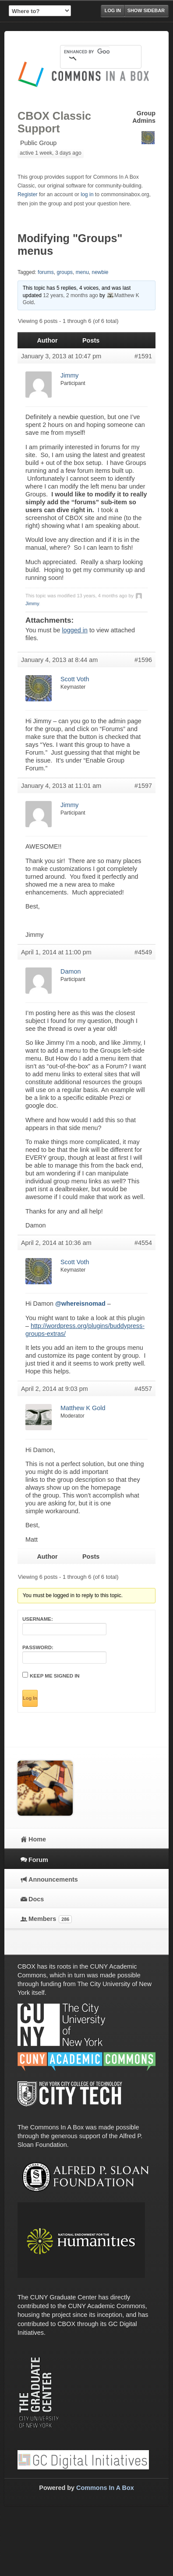  I want to click on #4557, so click(143, 1388).